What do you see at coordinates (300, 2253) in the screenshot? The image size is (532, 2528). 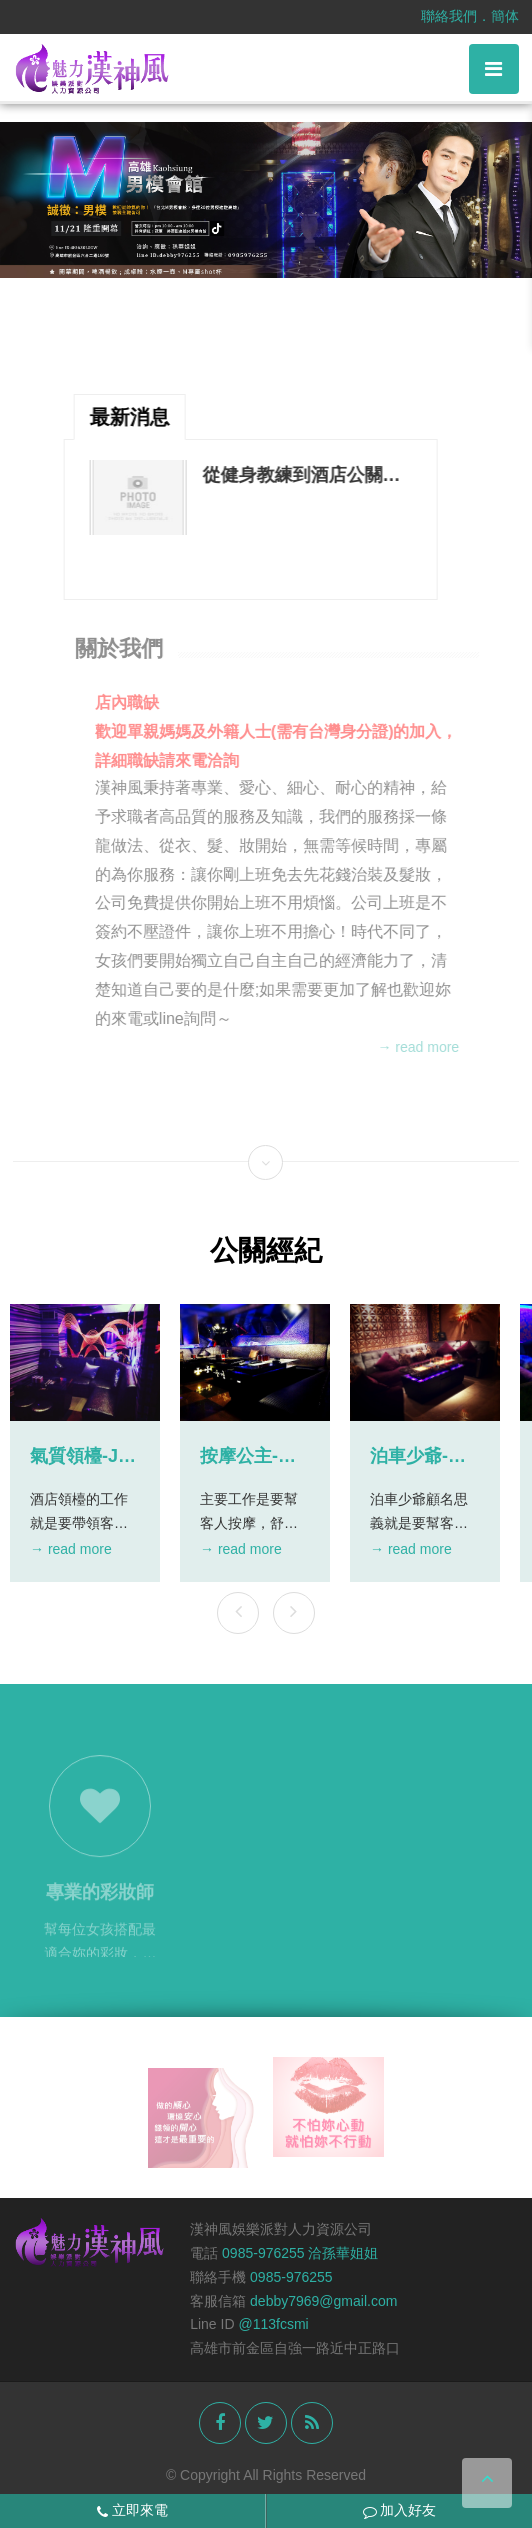 I see `0985-976255 洽孫華姐姐` at bounding box center [300, 2253].